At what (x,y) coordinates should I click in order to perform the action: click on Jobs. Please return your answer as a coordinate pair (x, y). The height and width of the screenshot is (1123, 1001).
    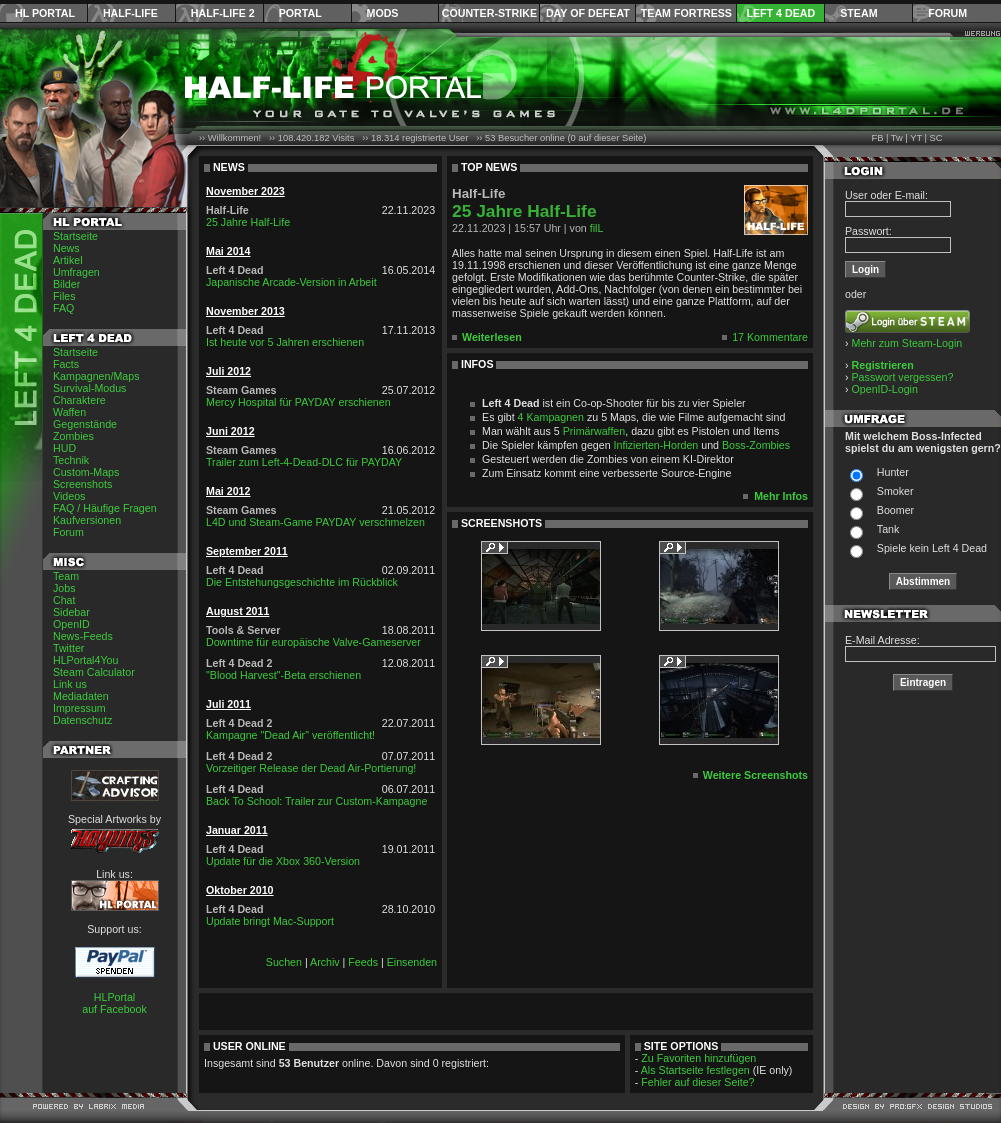
    Looking at the image, I should click on (64, 588).